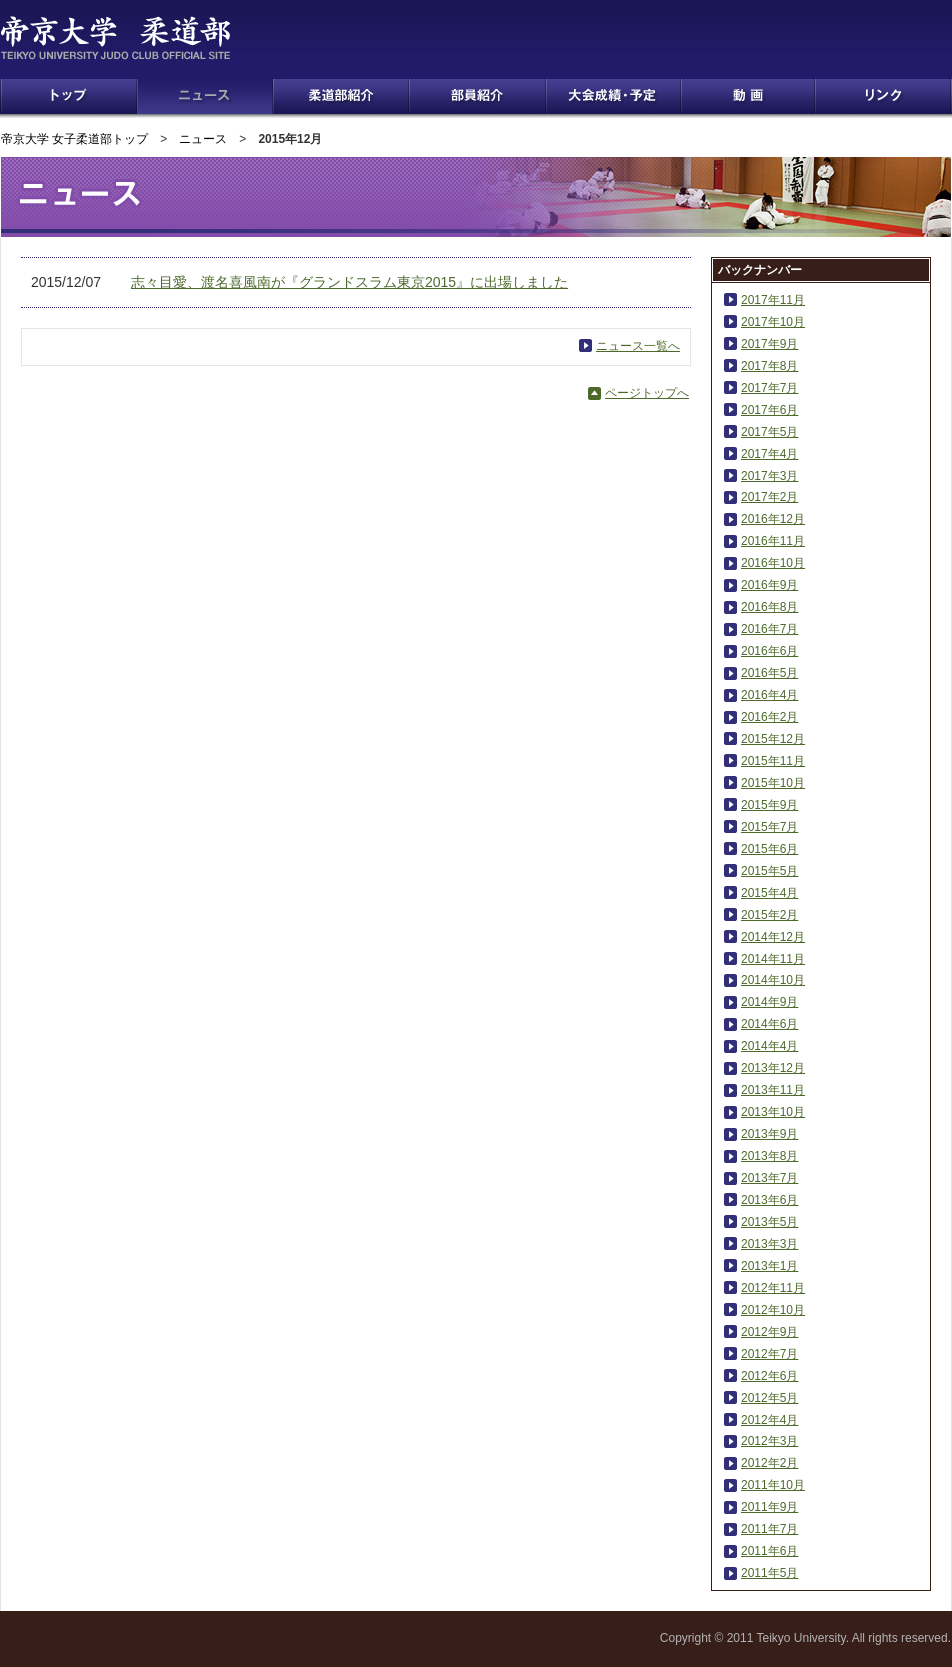  I want to click on 2017年7月, so click(769, 388).